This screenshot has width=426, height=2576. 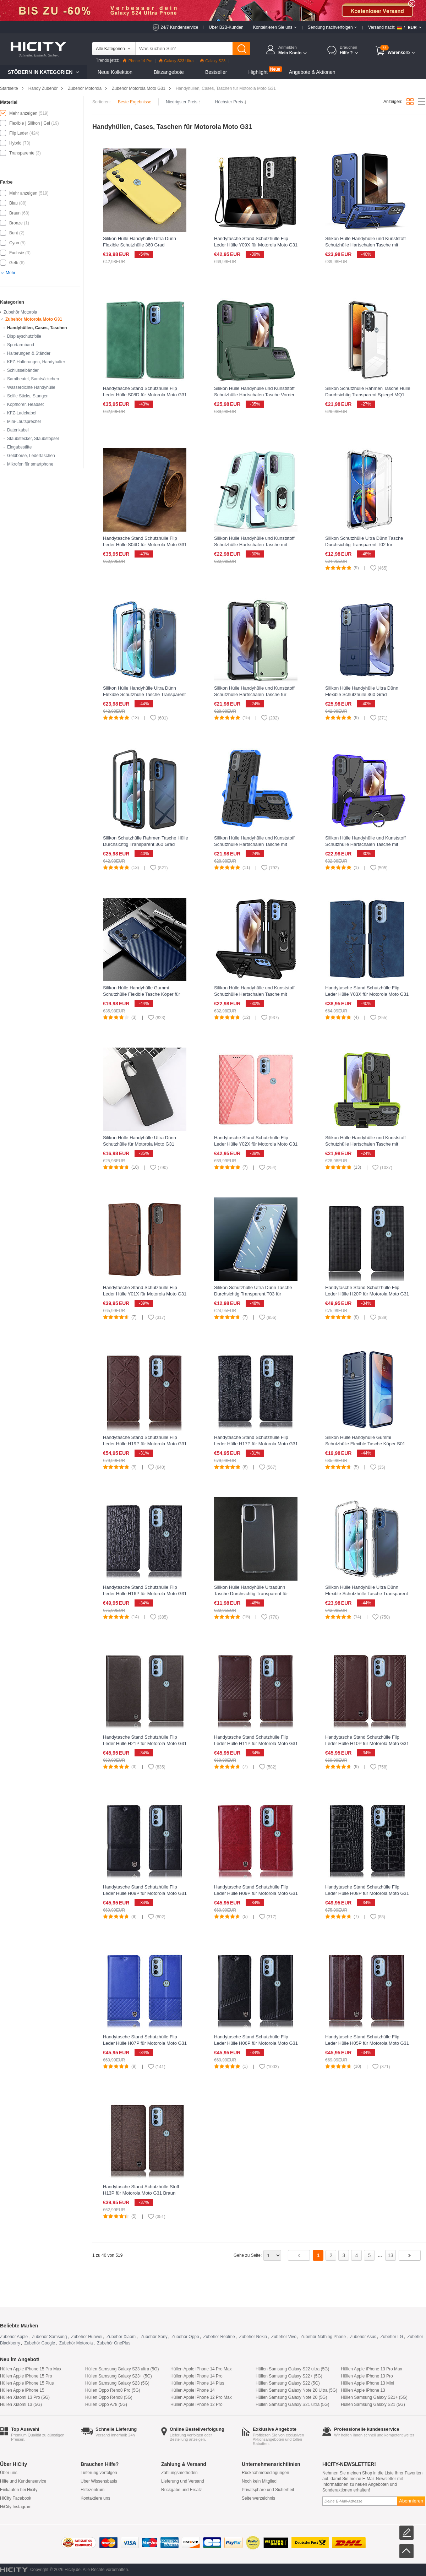 I want to click on Hüllen Samsung Galaxy S22 (5G), so click(x=288, y=2383).